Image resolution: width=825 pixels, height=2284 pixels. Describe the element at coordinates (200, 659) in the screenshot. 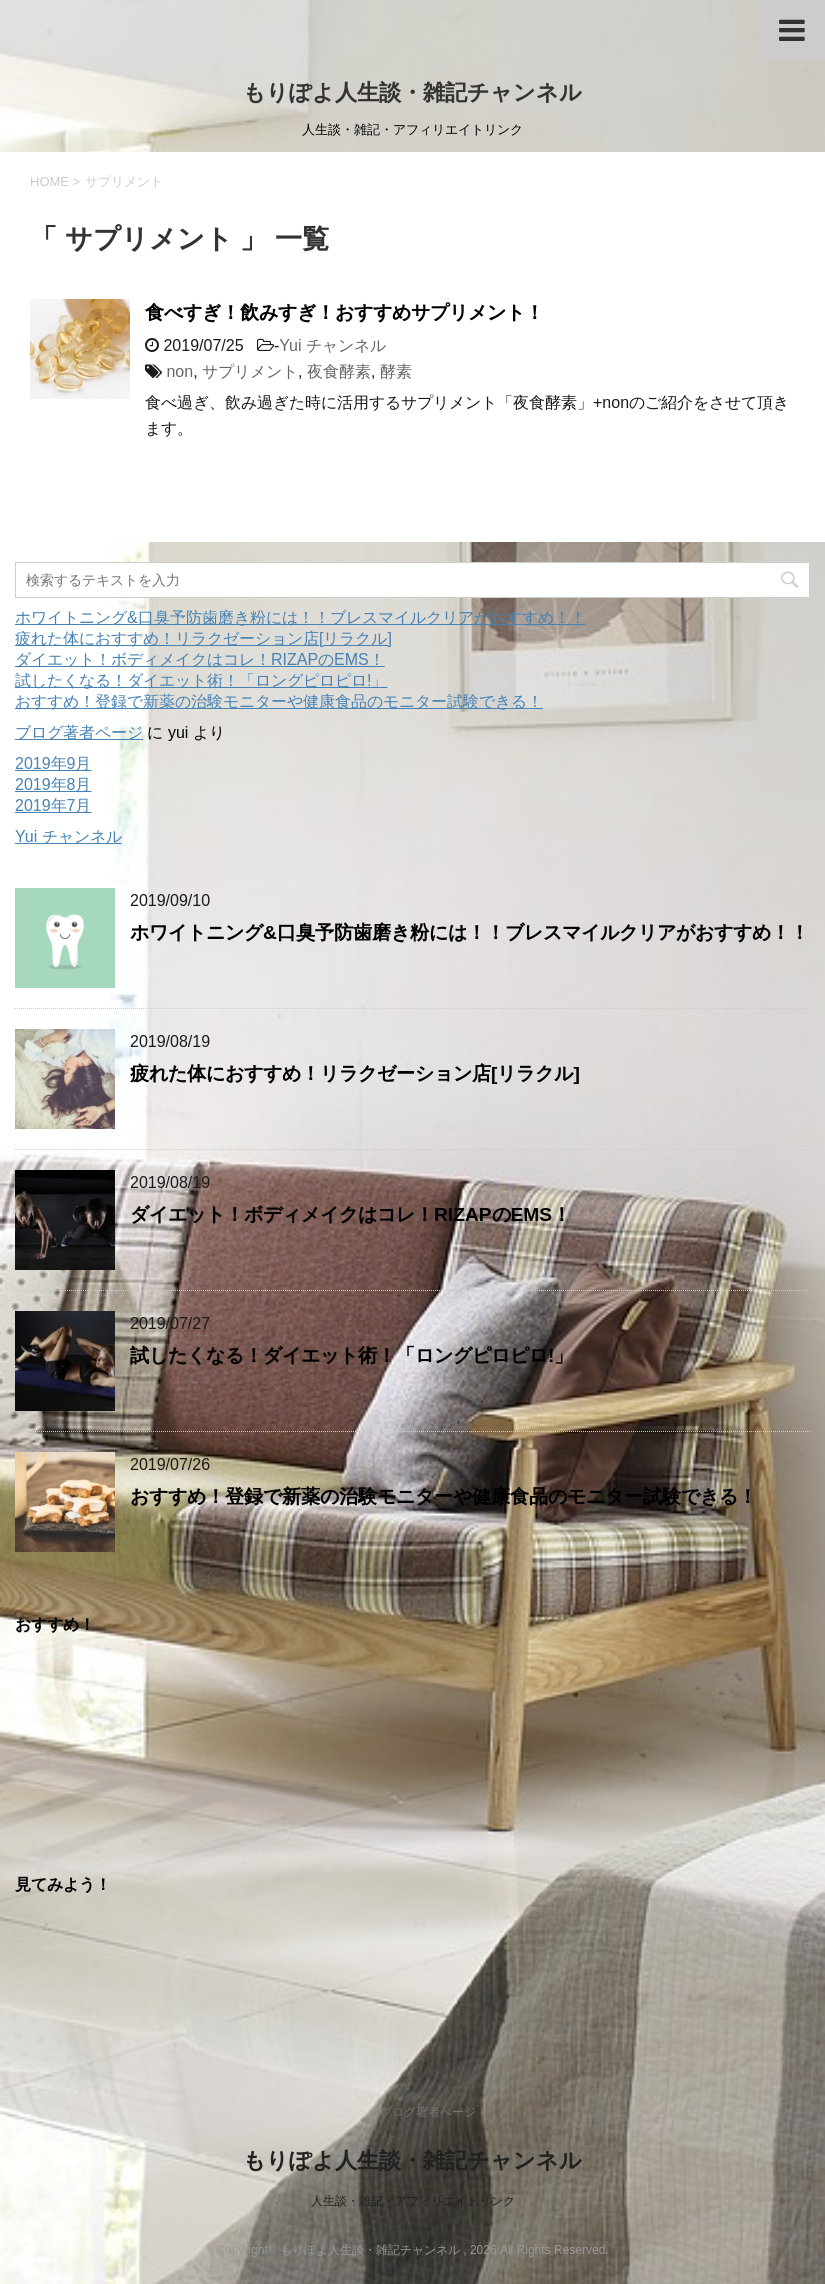

I see `ダイエット！ボディメイクはコレ！RIZAPのEMS！` at that location.